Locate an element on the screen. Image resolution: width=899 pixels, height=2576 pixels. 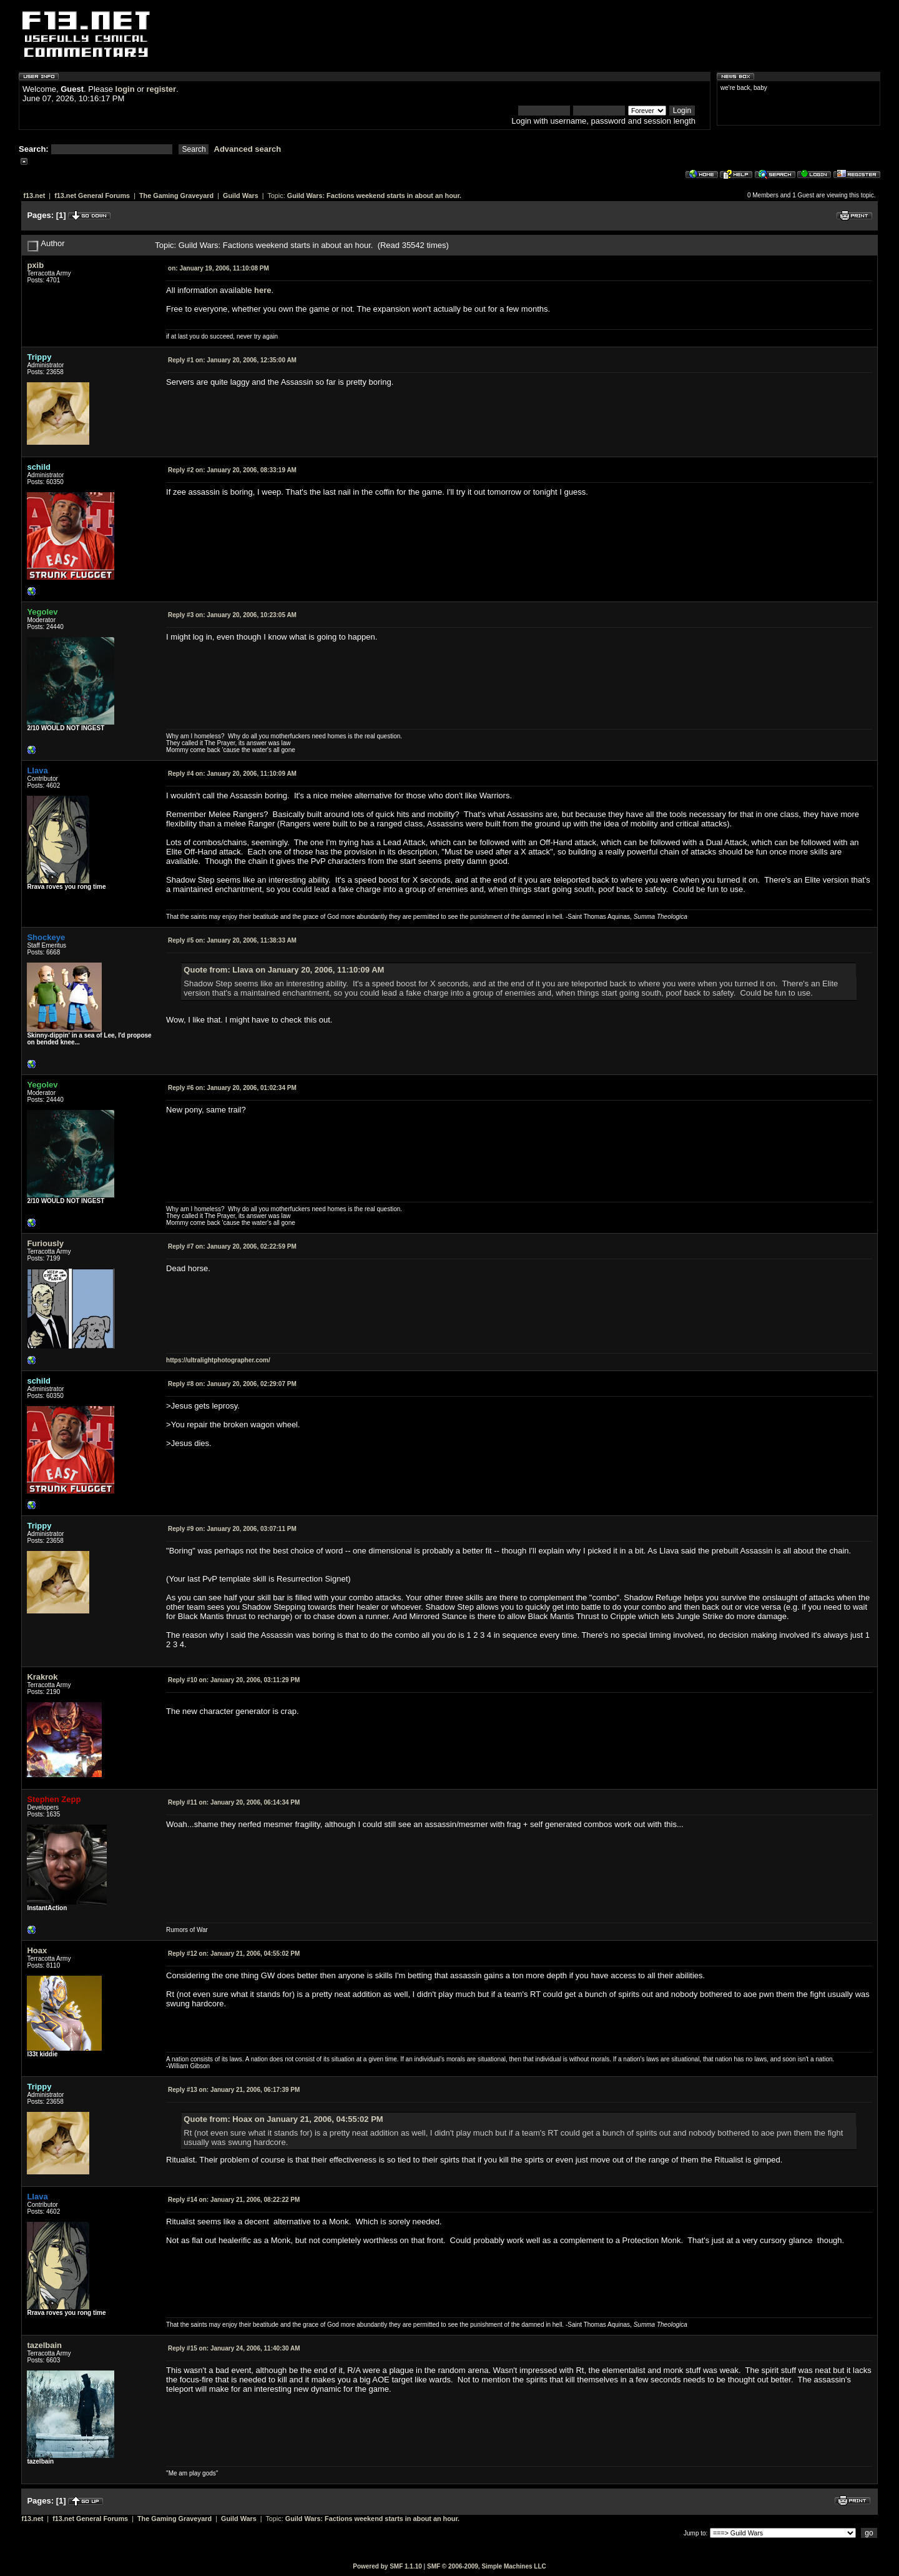
January 20, 2006, 12:35:00 AM is located at coordinates (232, 360).